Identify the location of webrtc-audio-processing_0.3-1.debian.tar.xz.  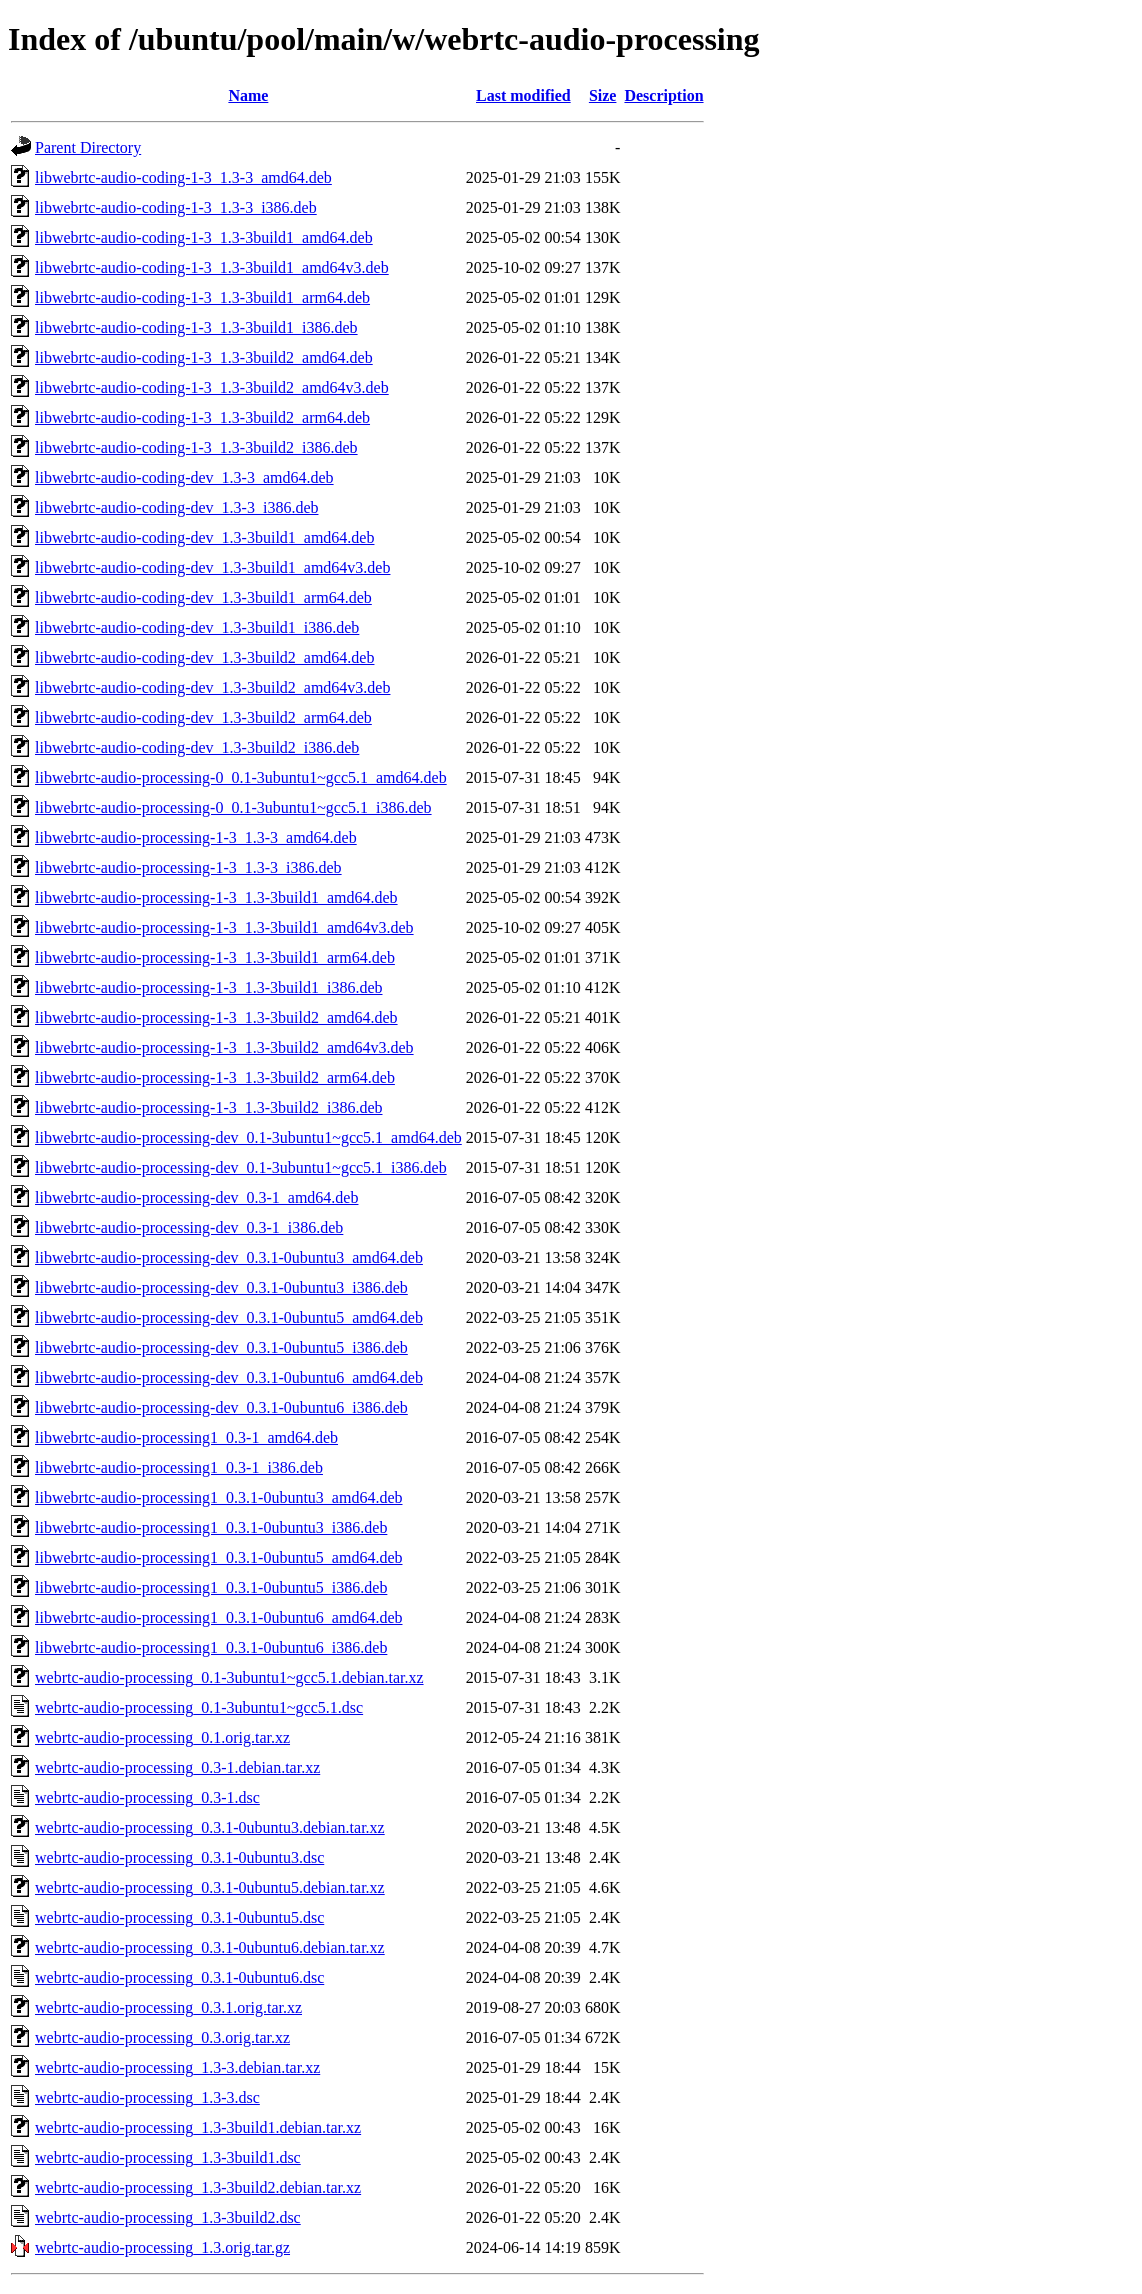
(177, 1767).